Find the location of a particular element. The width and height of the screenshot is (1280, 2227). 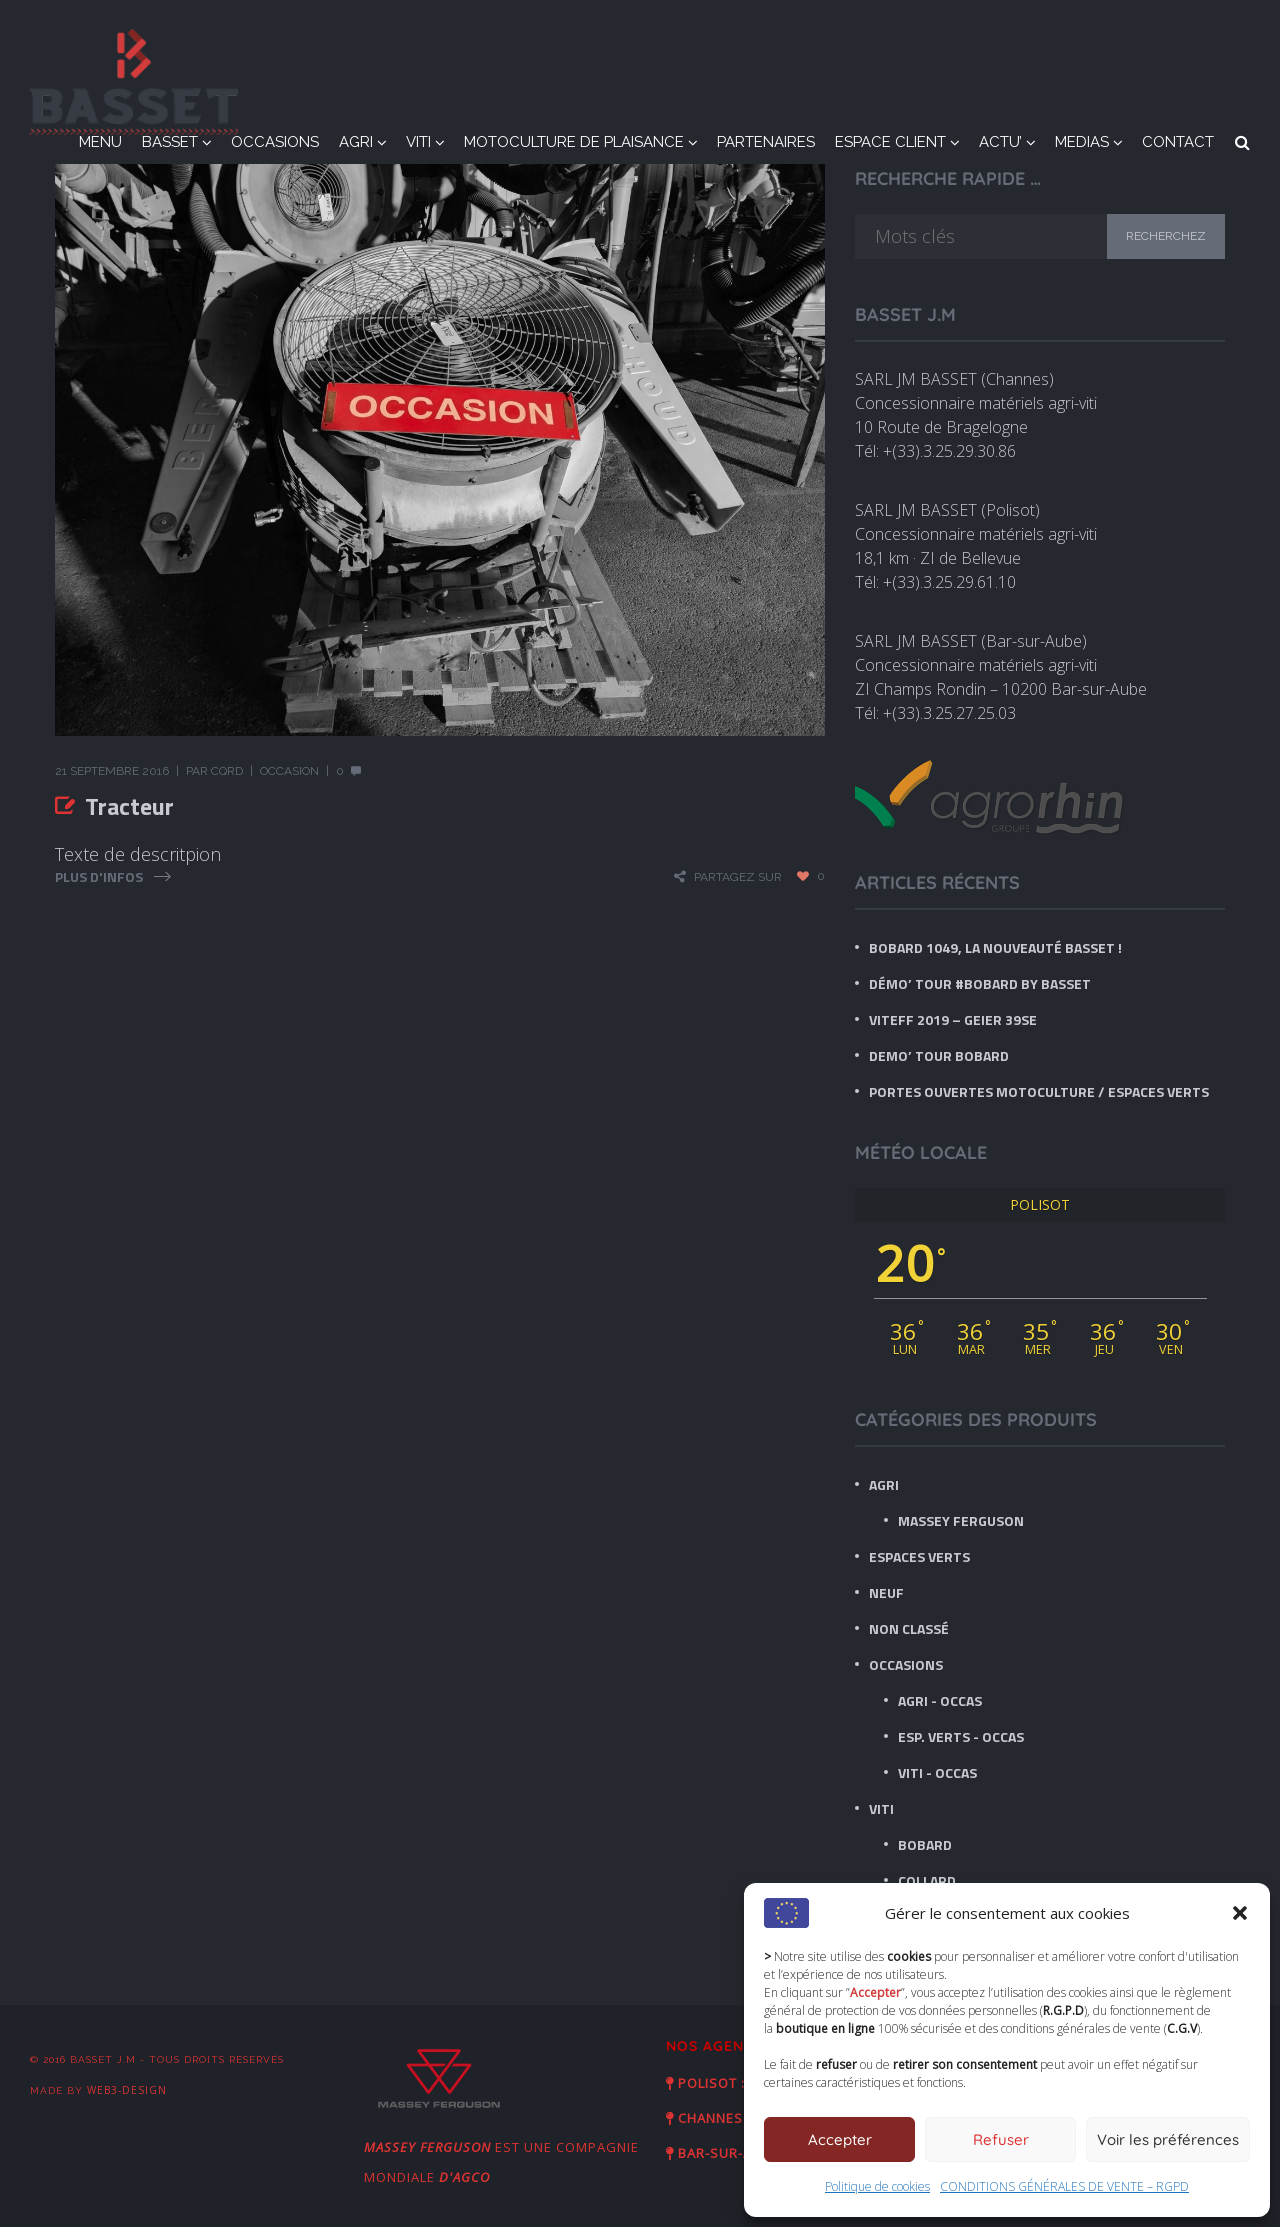

Partagez sur is located at coordinates (738, 877).